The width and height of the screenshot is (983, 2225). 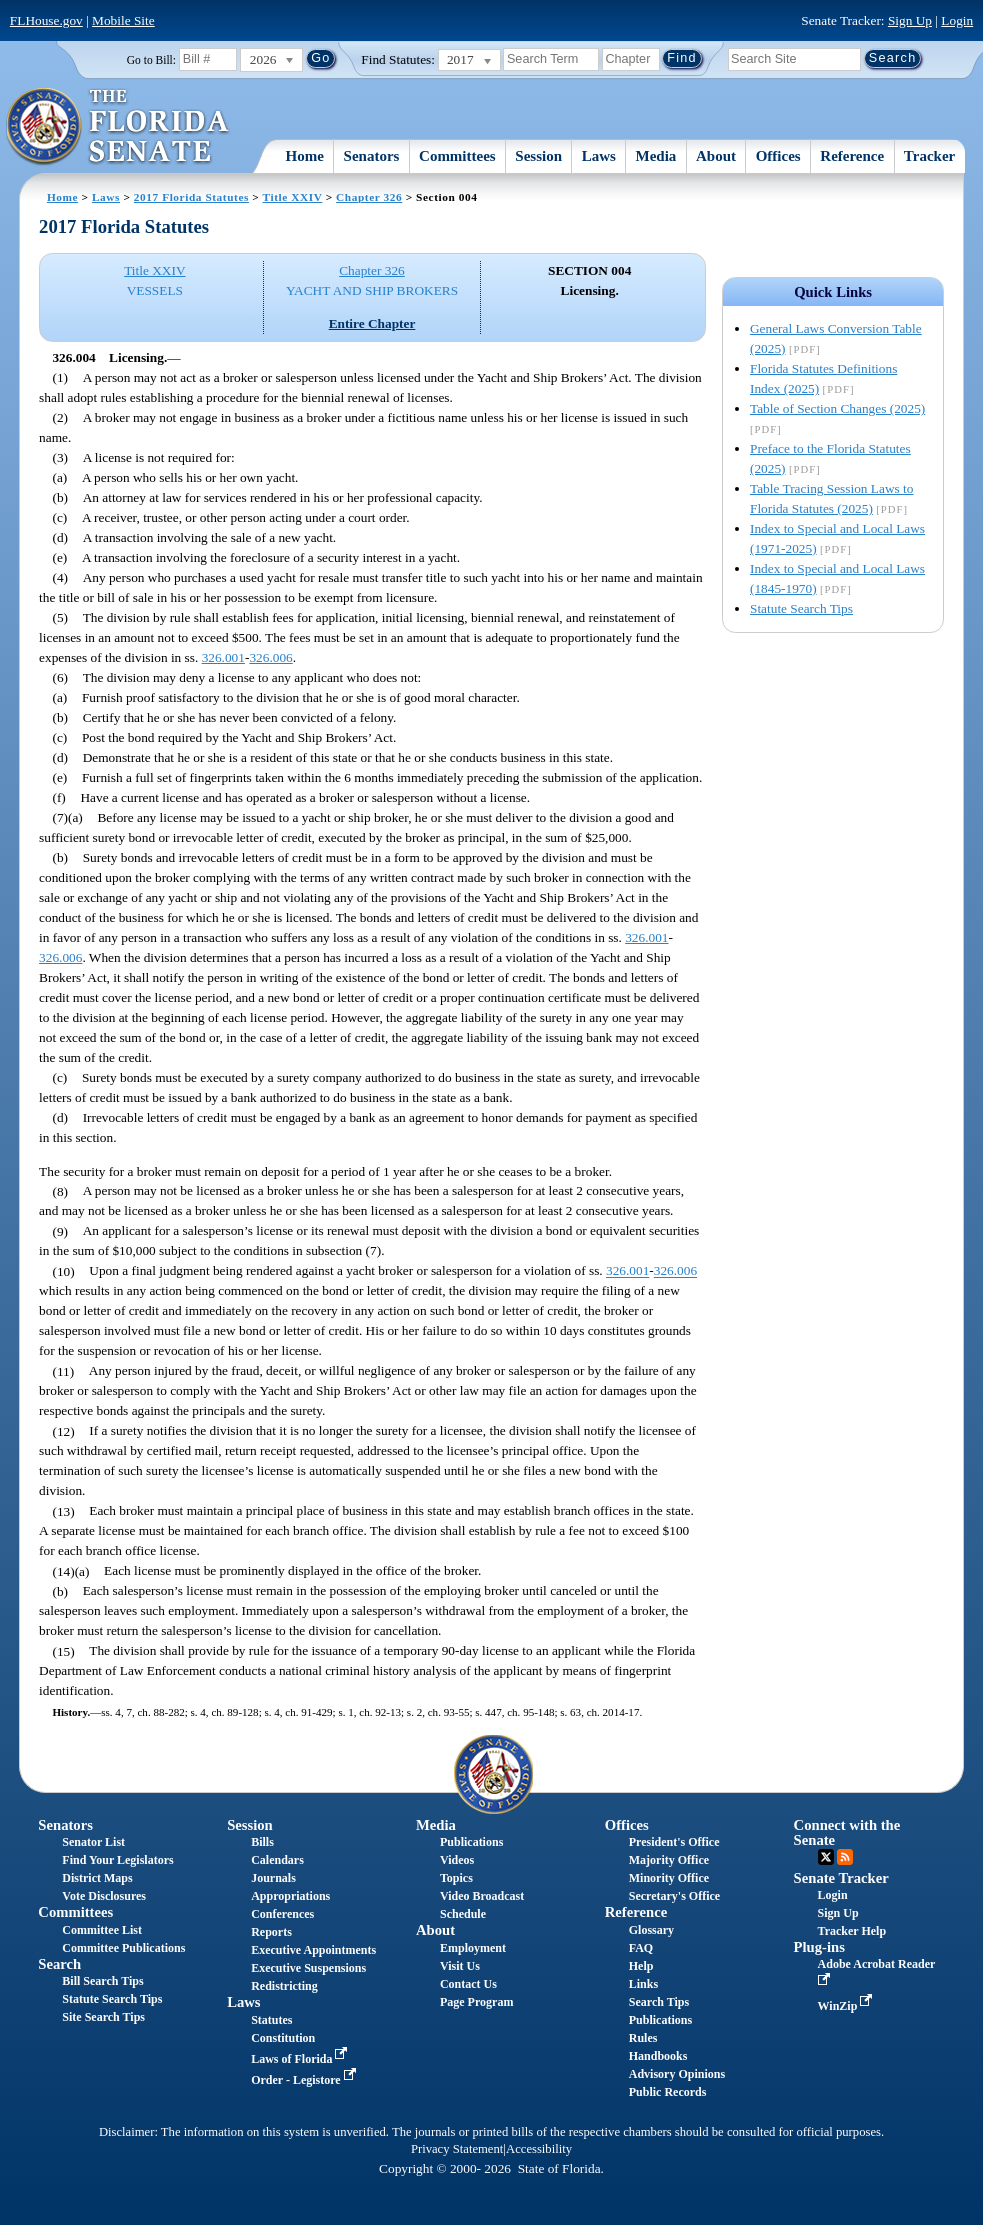 I want to click on FAQ, so click(x=641, y=1948).